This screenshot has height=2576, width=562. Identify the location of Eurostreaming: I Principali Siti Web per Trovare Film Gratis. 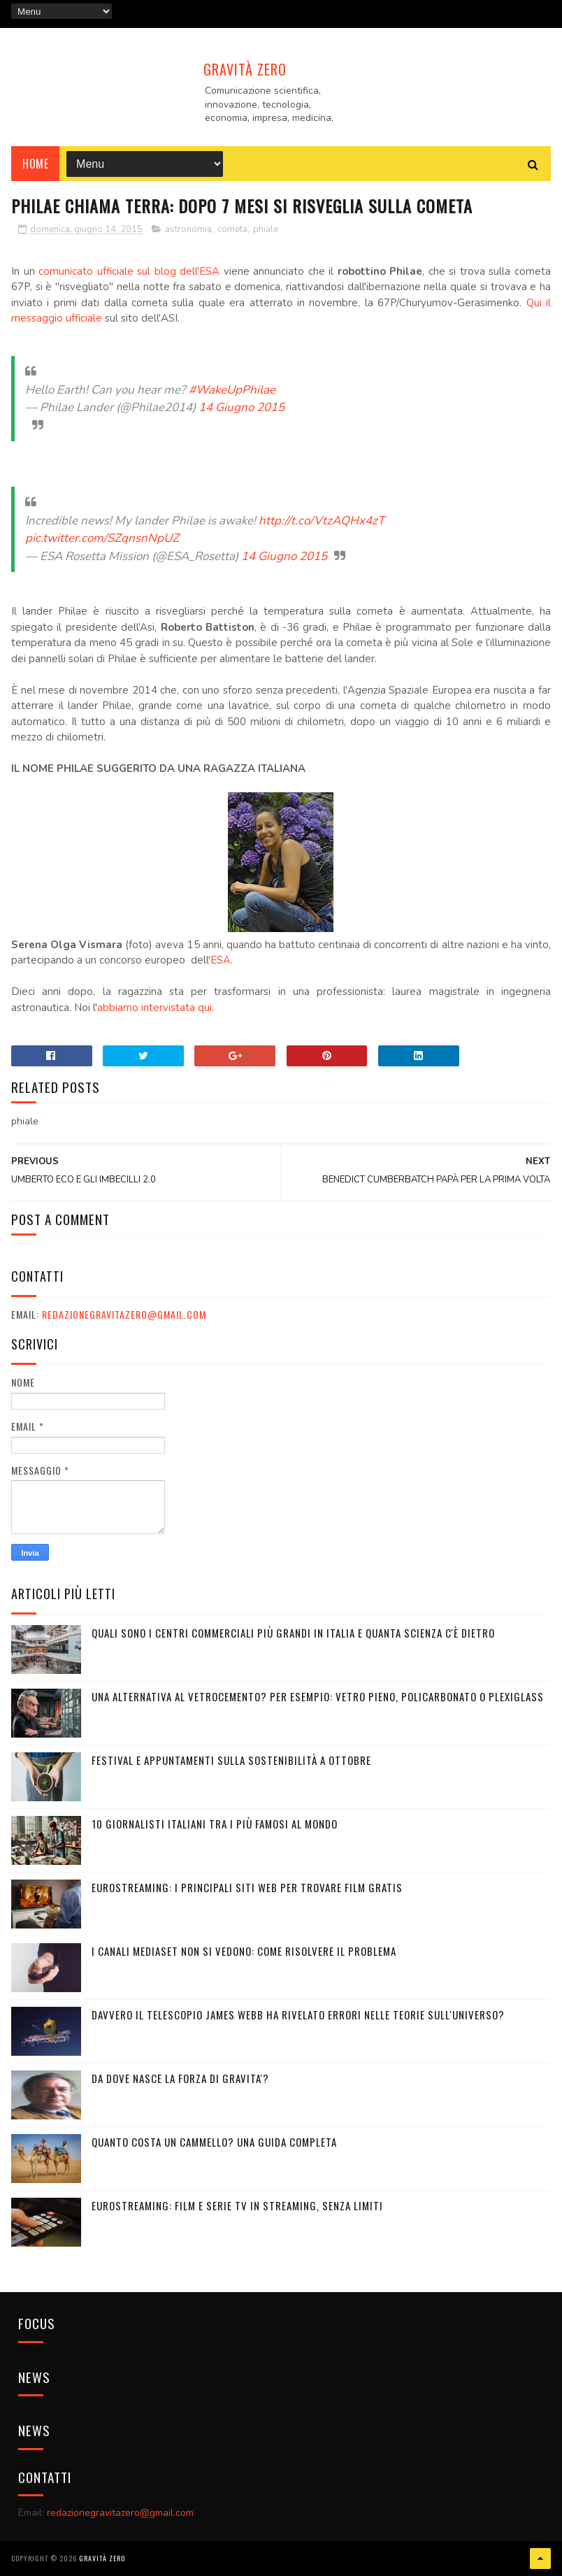
(247, 1887).